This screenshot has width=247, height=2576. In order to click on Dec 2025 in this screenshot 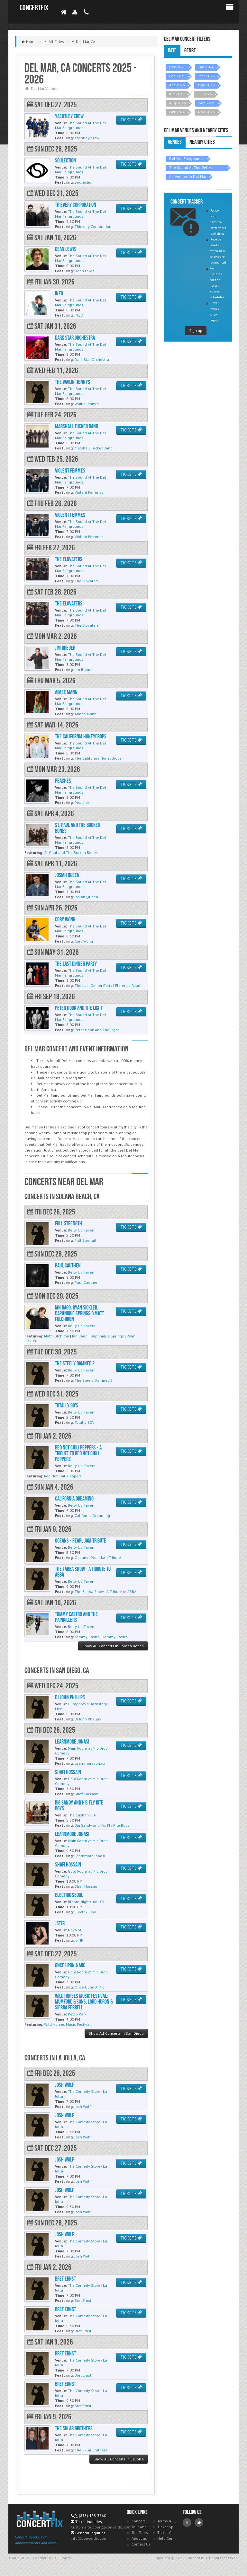, I will do `click(177, 67)`.